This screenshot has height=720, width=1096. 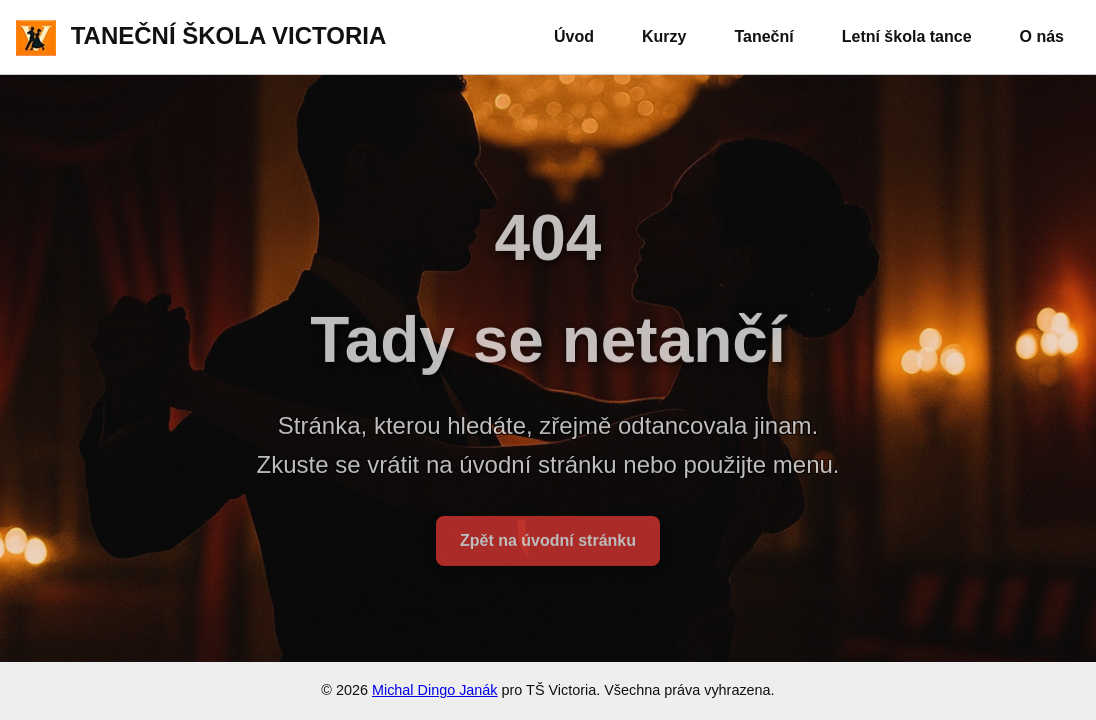 I want to click on Michal Dingo Janák, so click(x=435, y=690).